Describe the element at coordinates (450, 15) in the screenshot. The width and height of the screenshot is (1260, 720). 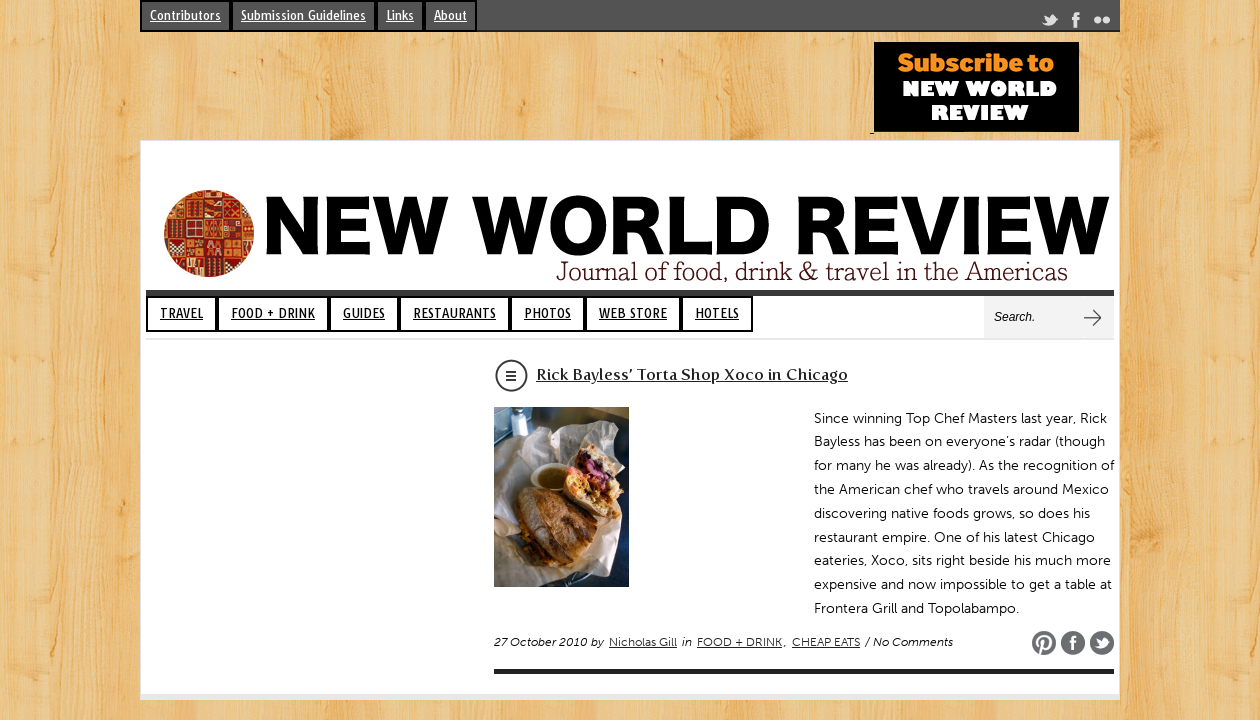
I see `About` at that location.